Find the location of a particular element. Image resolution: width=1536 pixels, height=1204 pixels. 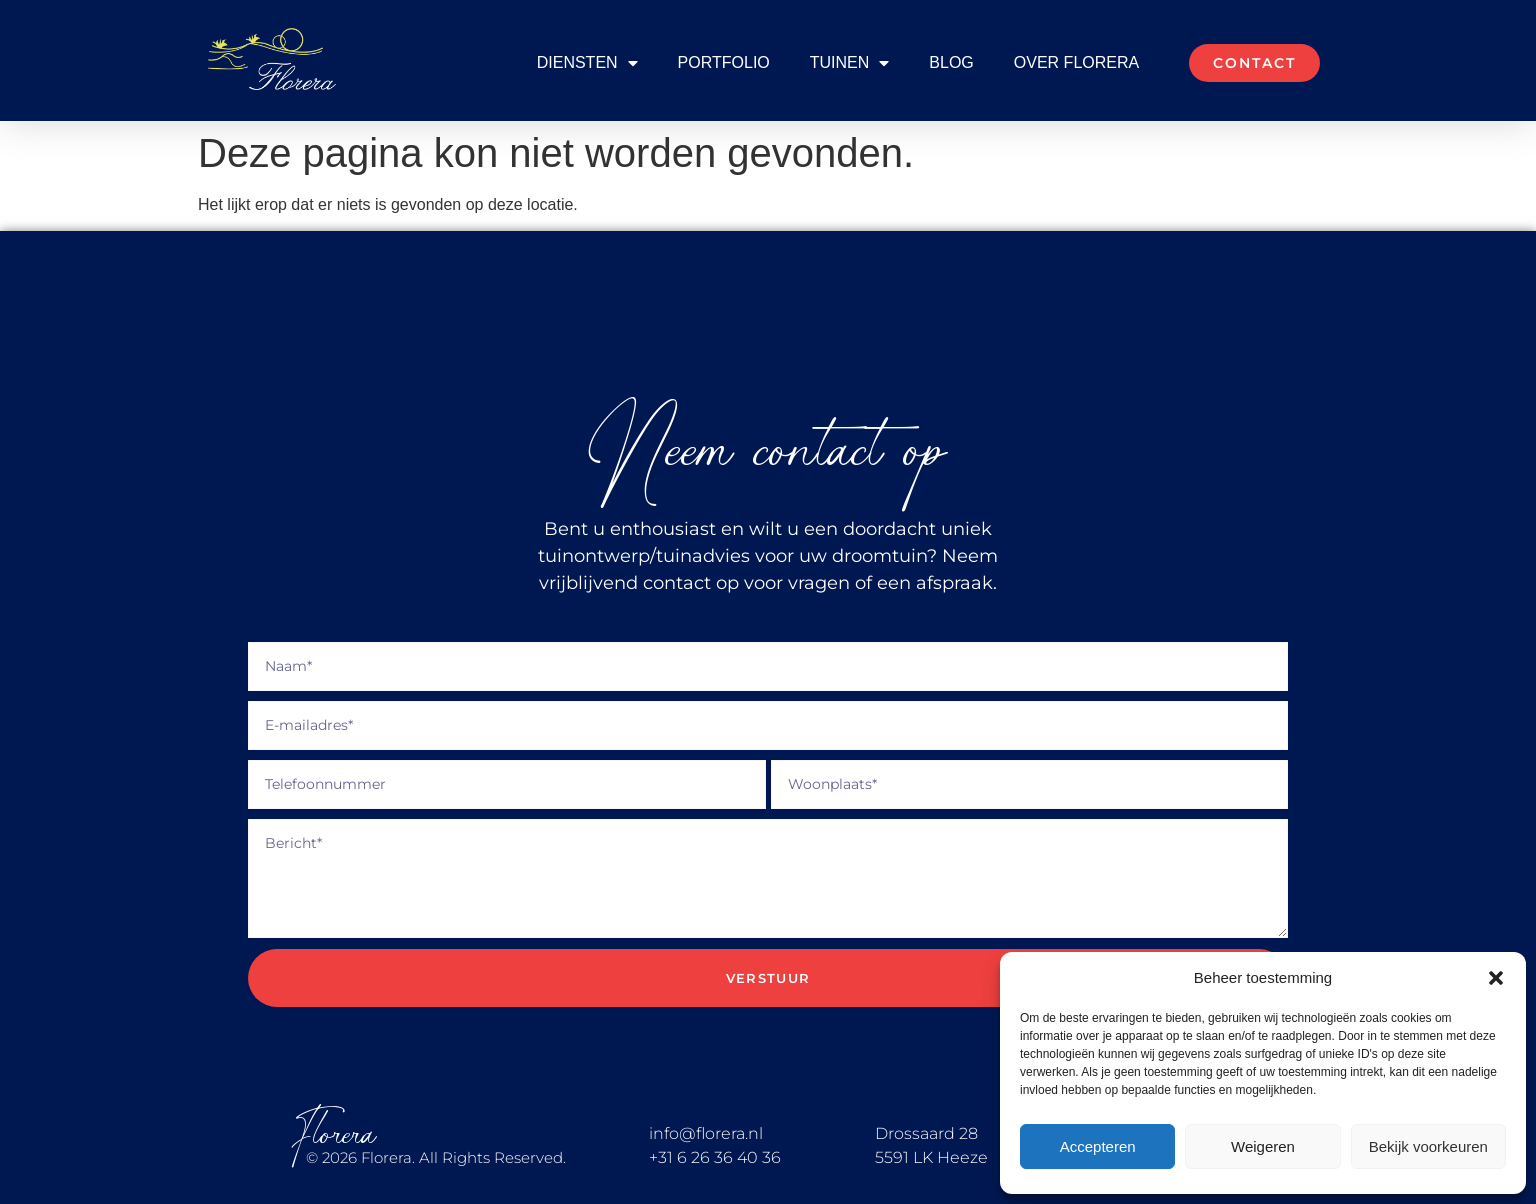

[button] is located at coordinates (1496, 978).